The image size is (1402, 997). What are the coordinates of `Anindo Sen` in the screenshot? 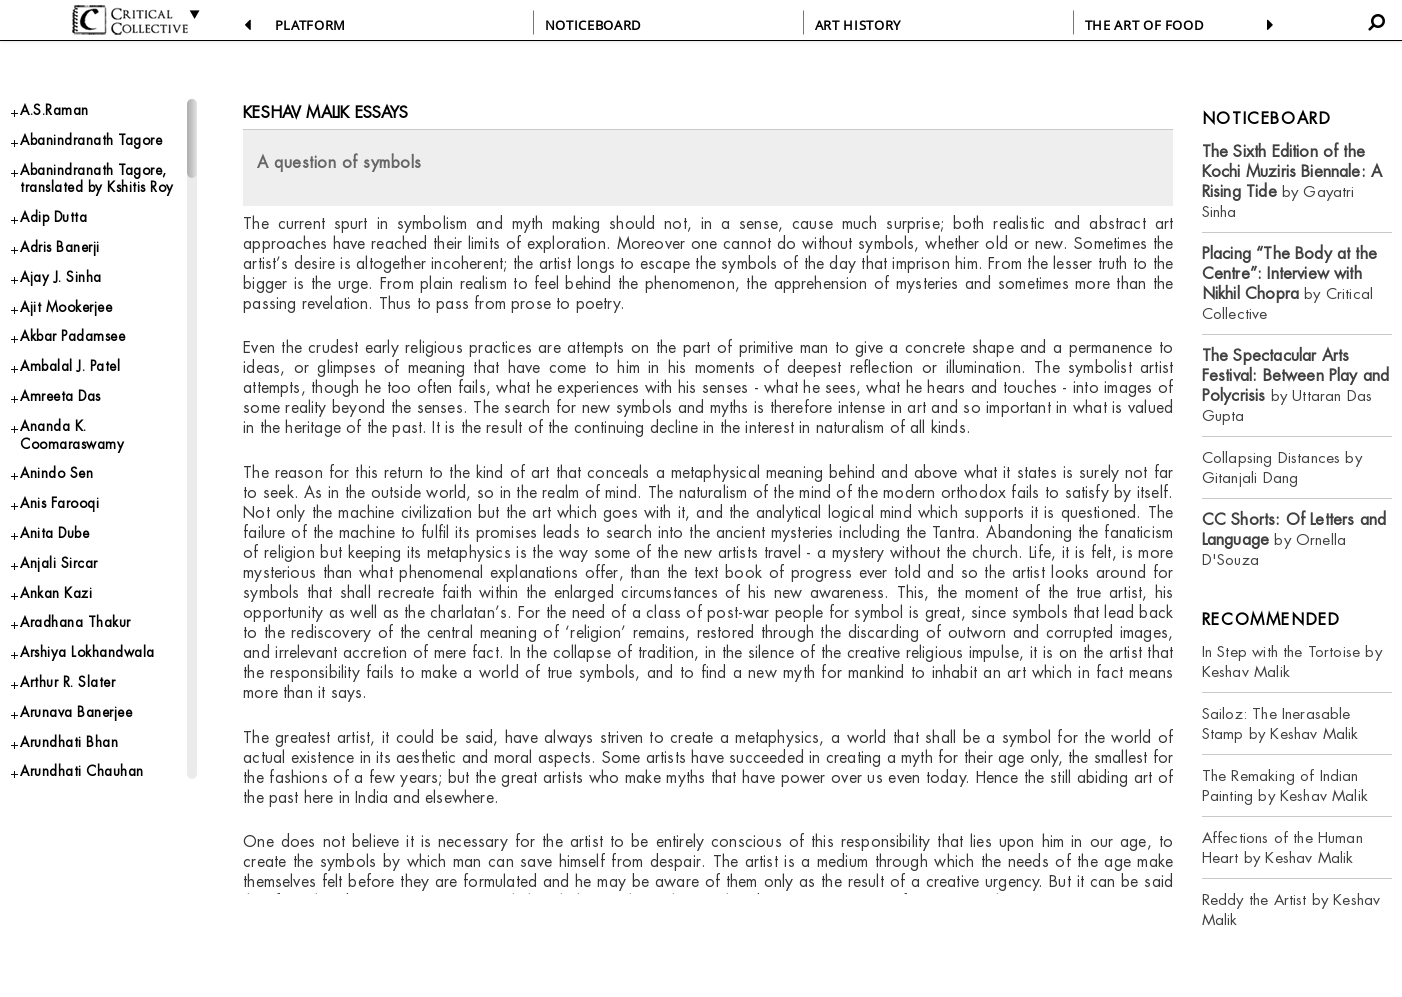 It's located at (62, 563).